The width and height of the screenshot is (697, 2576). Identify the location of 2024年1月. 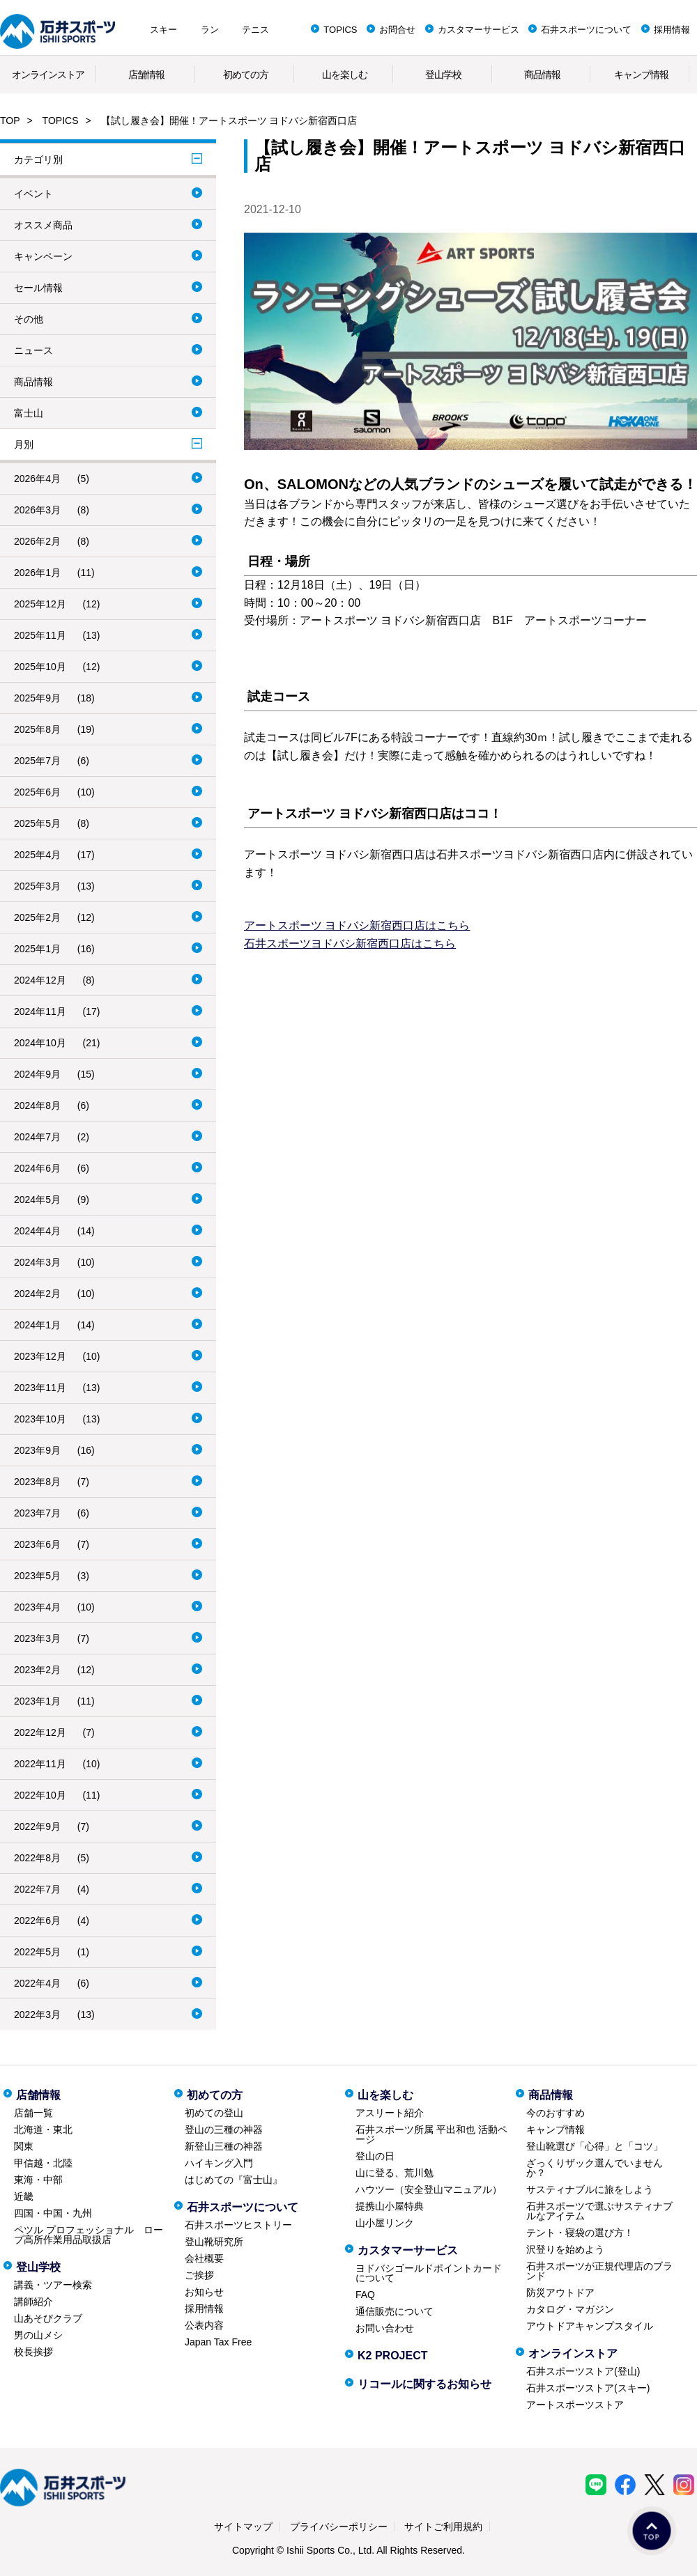
(37, 1324).